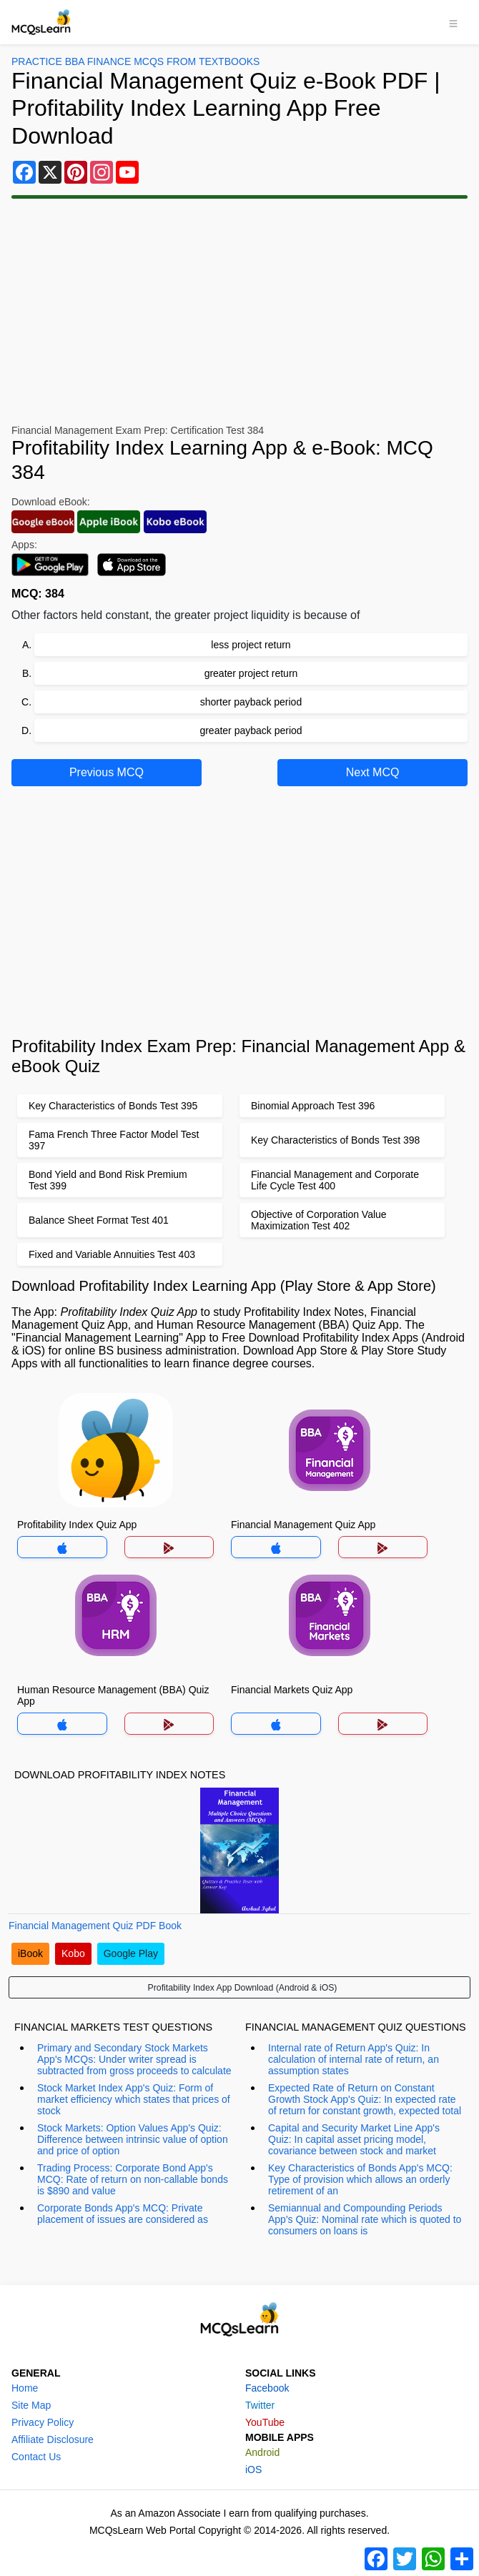 This screenshot has width=479, height=2576. I want to click on Practice BBA Finance MCQs From Textbooks, so click(135, 61).